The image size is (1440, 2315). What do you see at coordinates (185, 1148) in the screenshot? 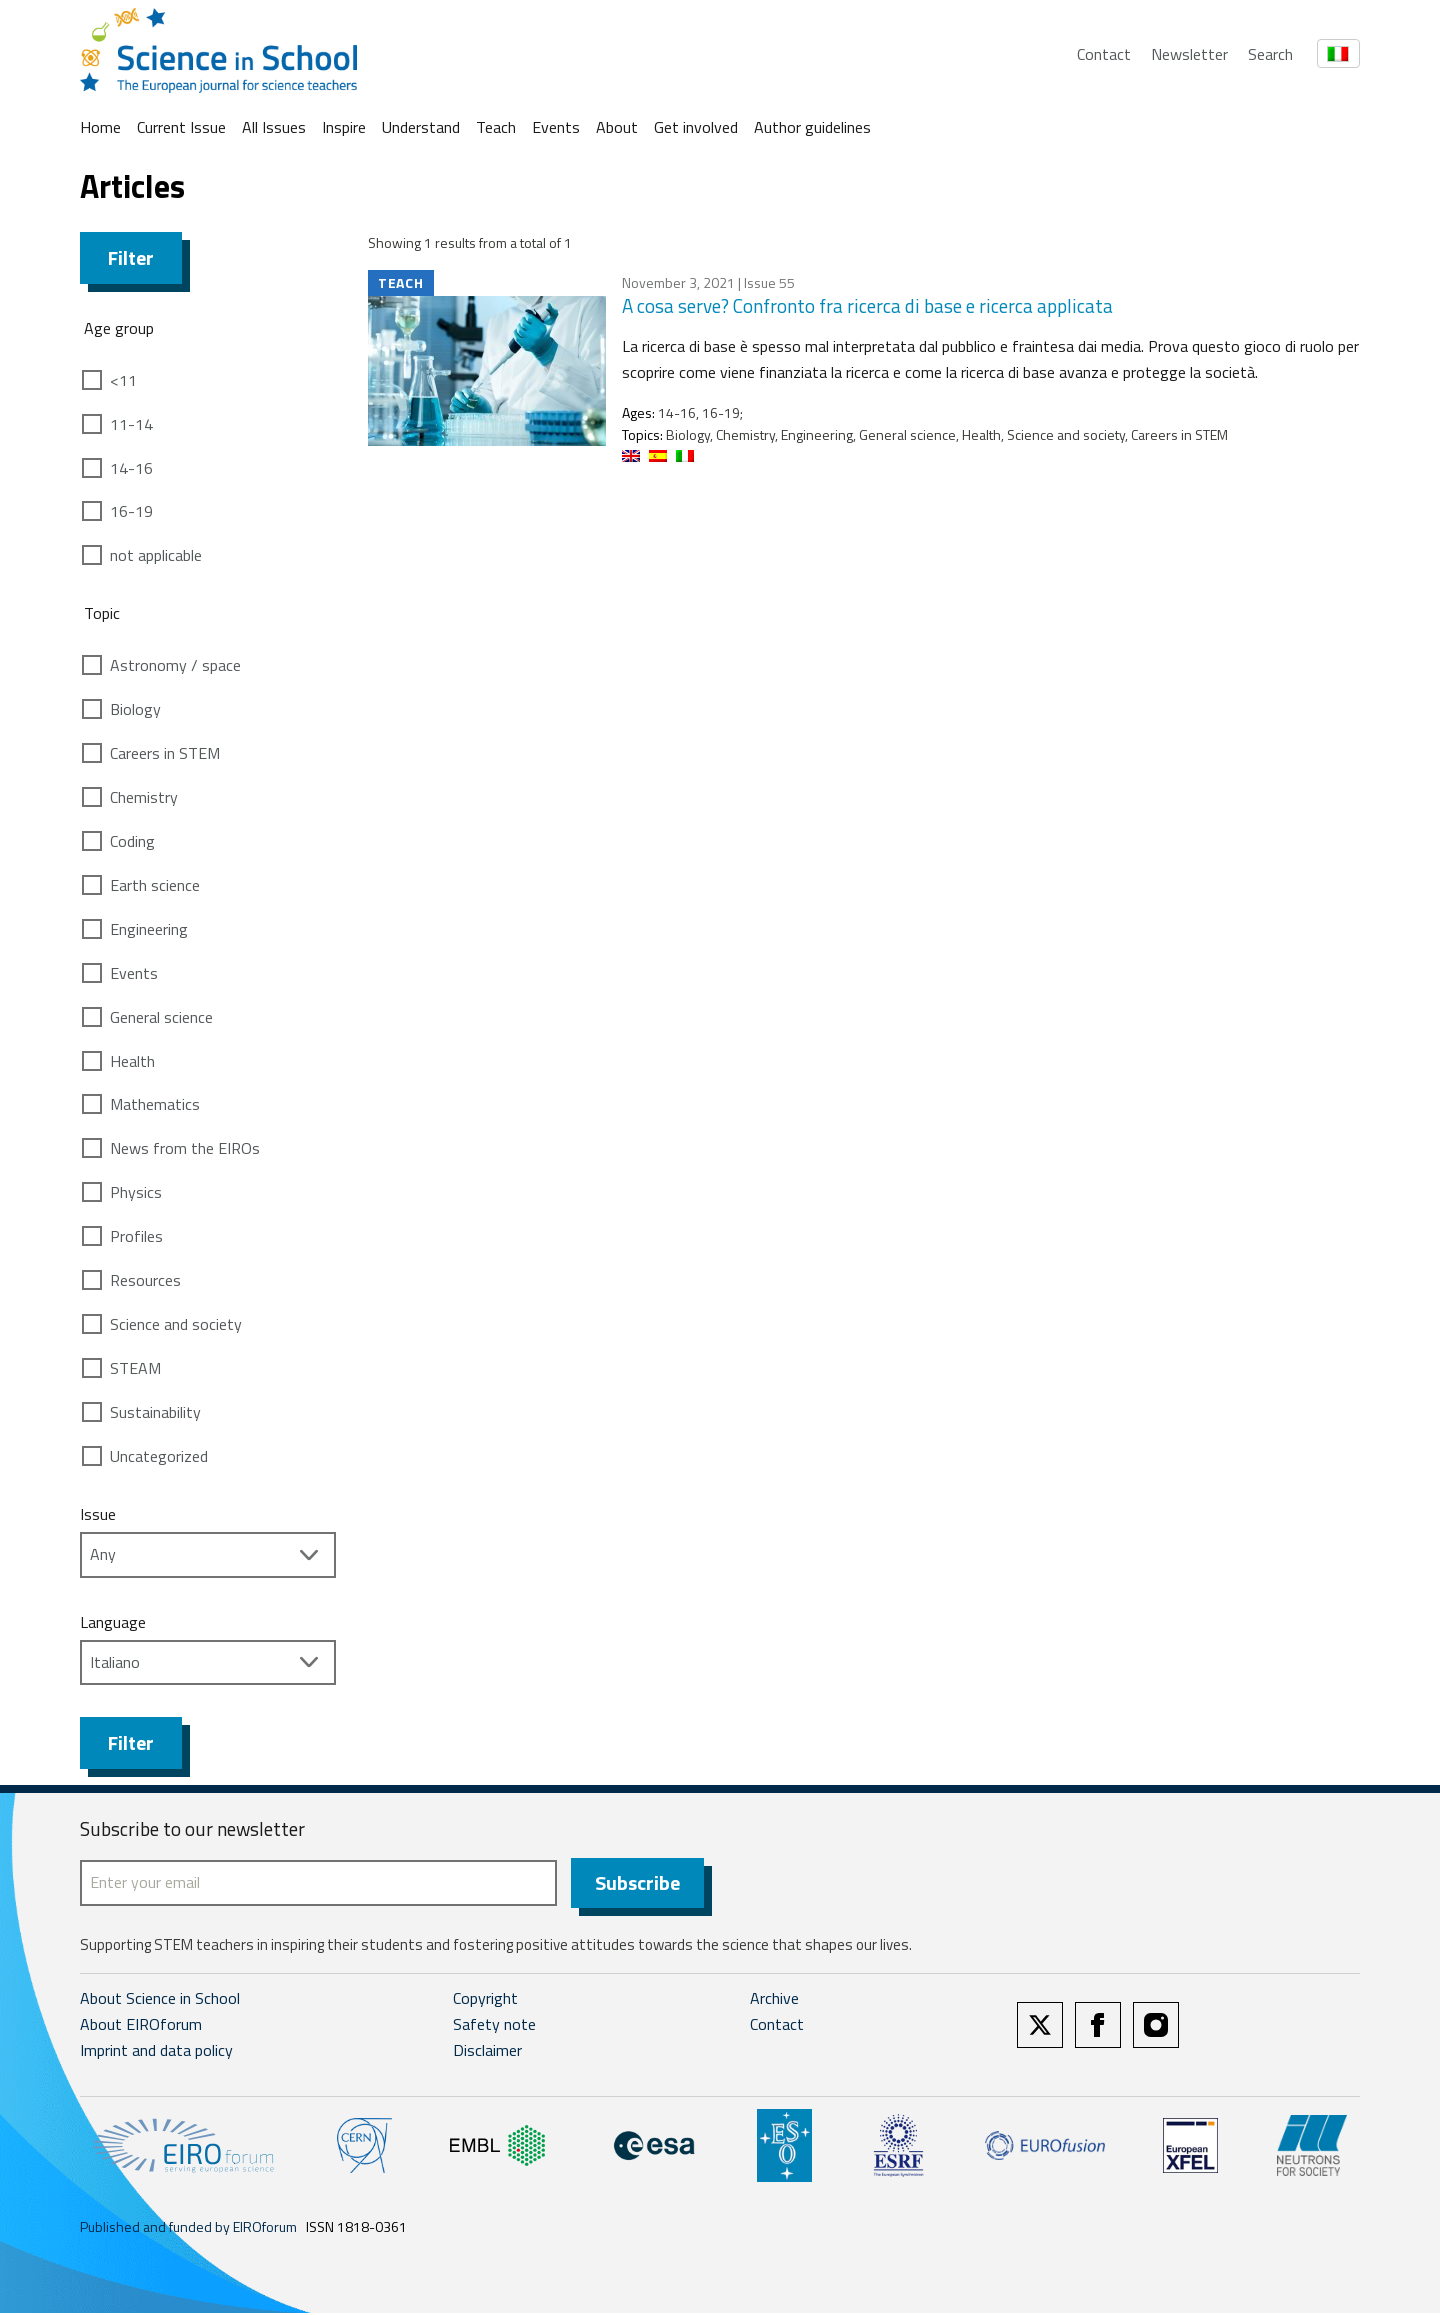
I see `News from the EIROs` at bounding box center [185, 1148].